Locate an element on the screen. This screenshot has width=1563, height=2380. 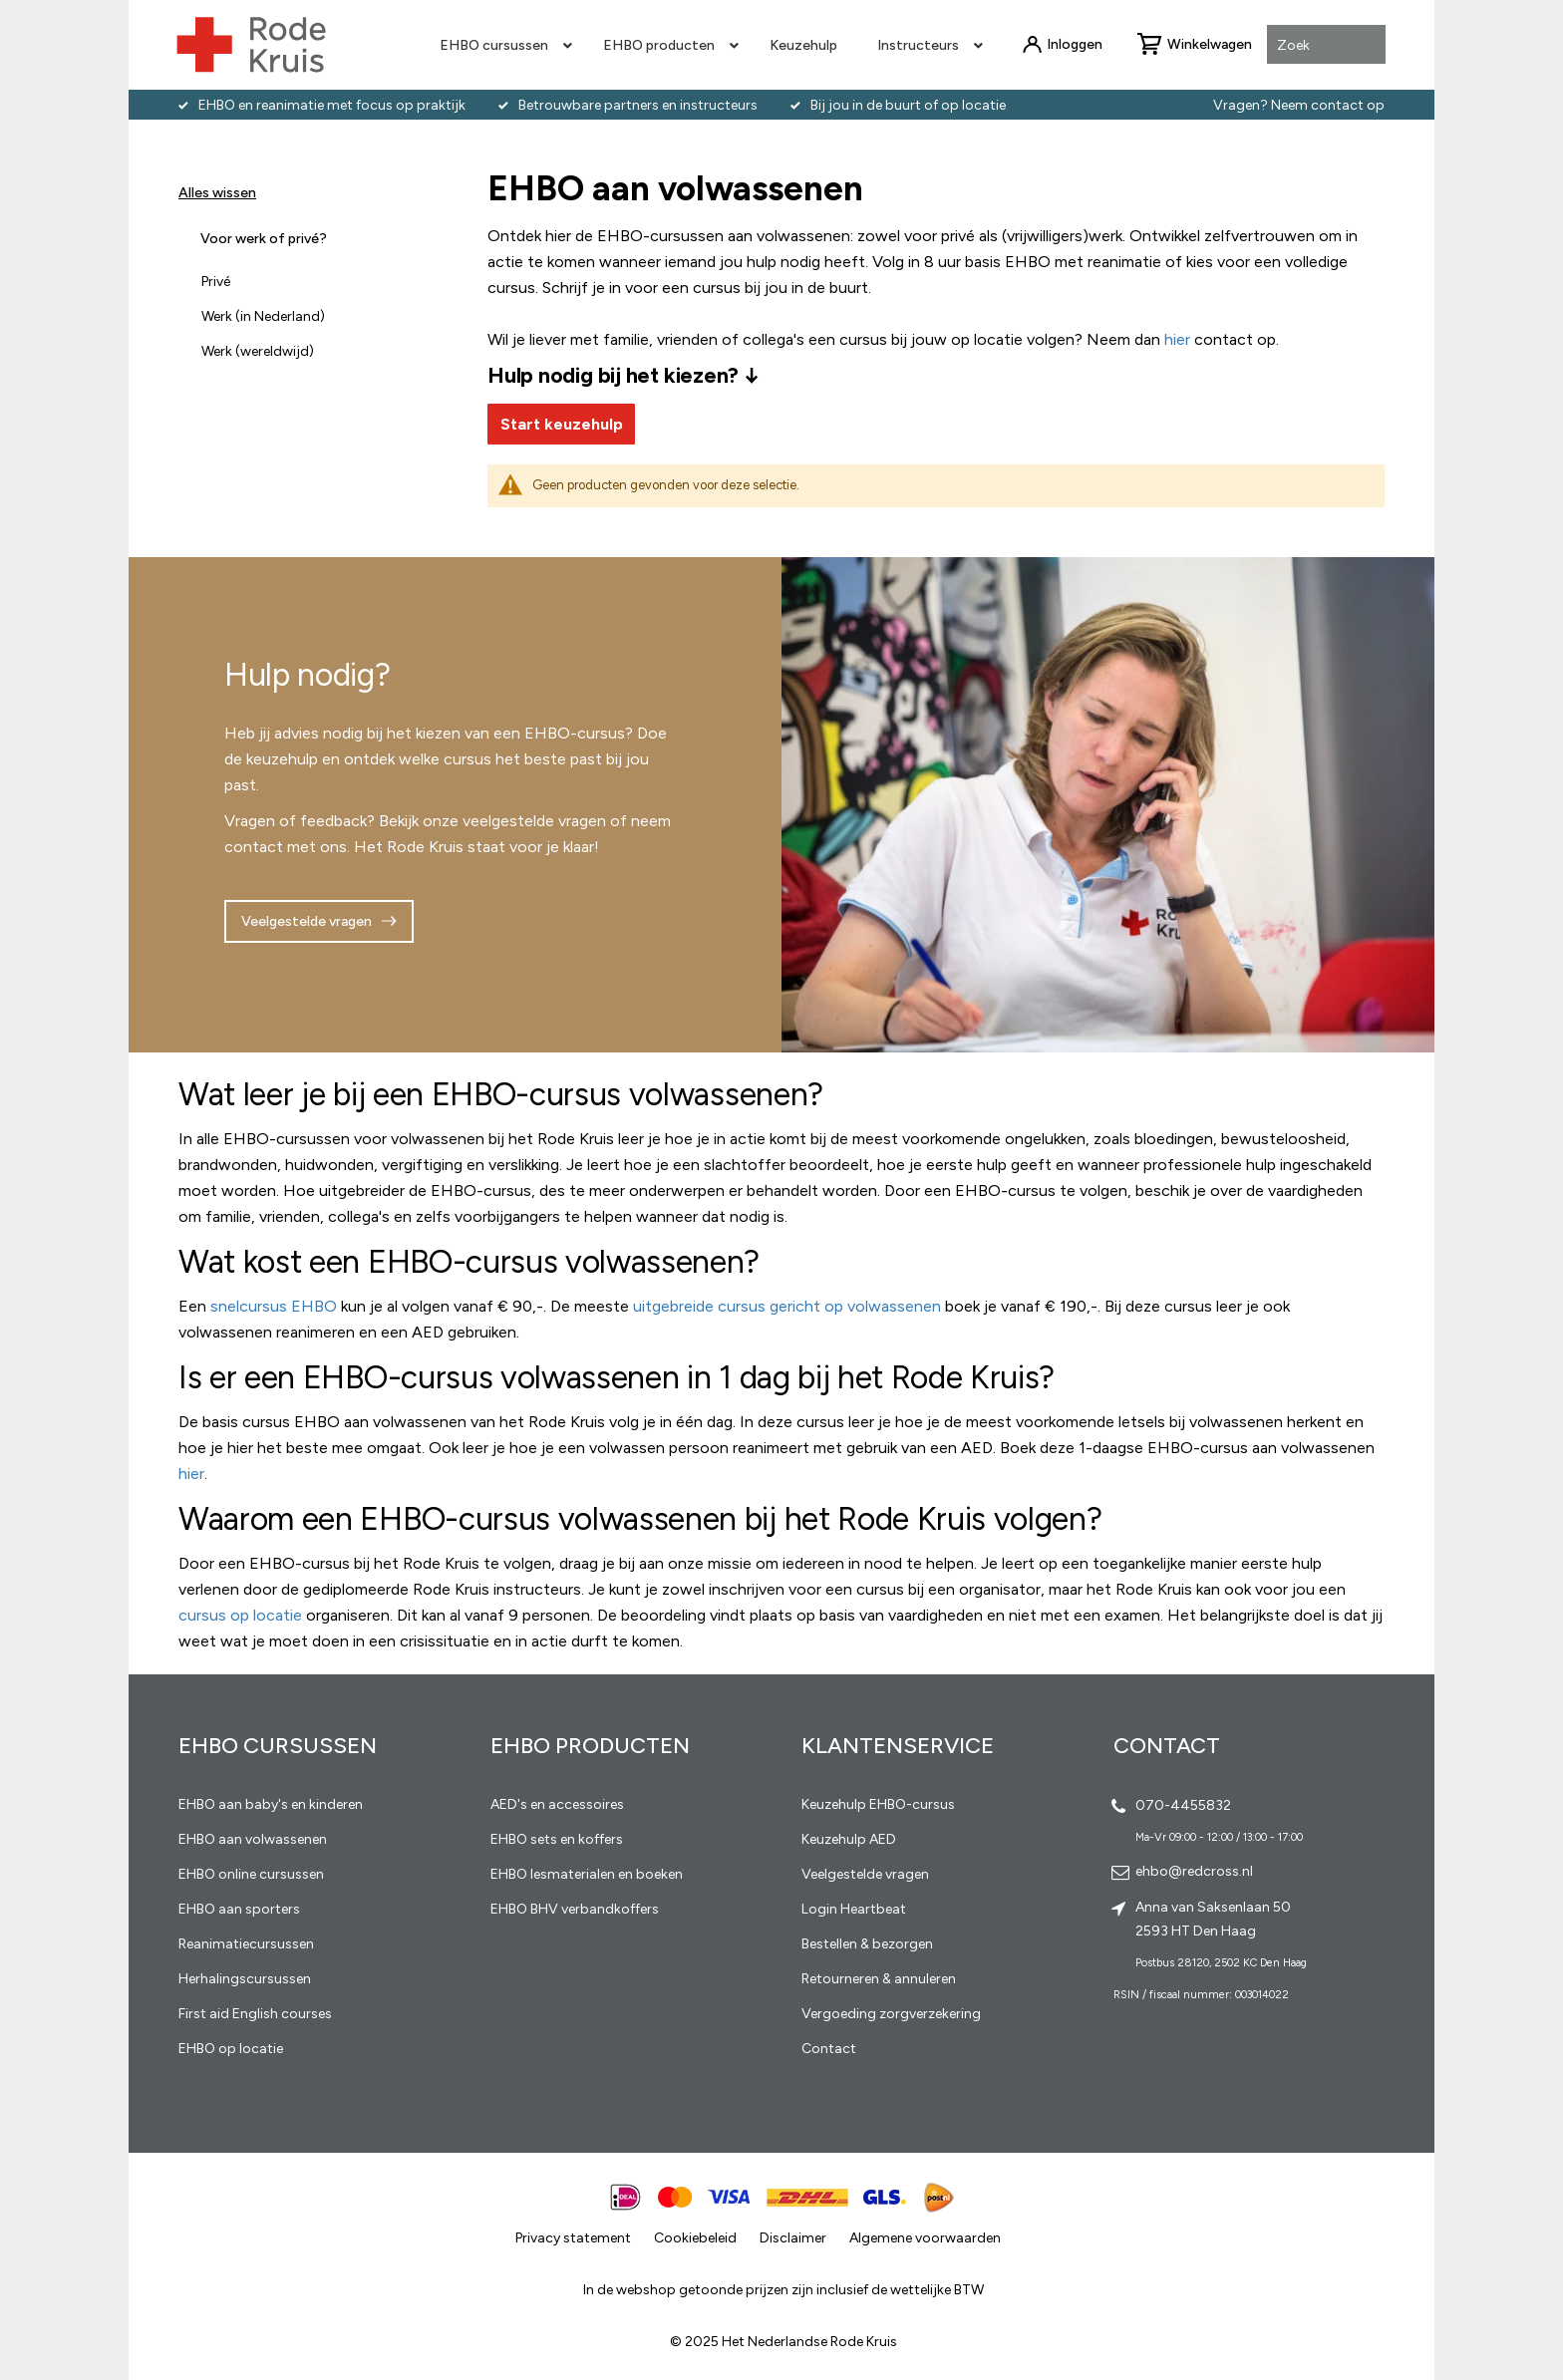
Vragen? Neem contact op is located at coordinates (1299, 105).